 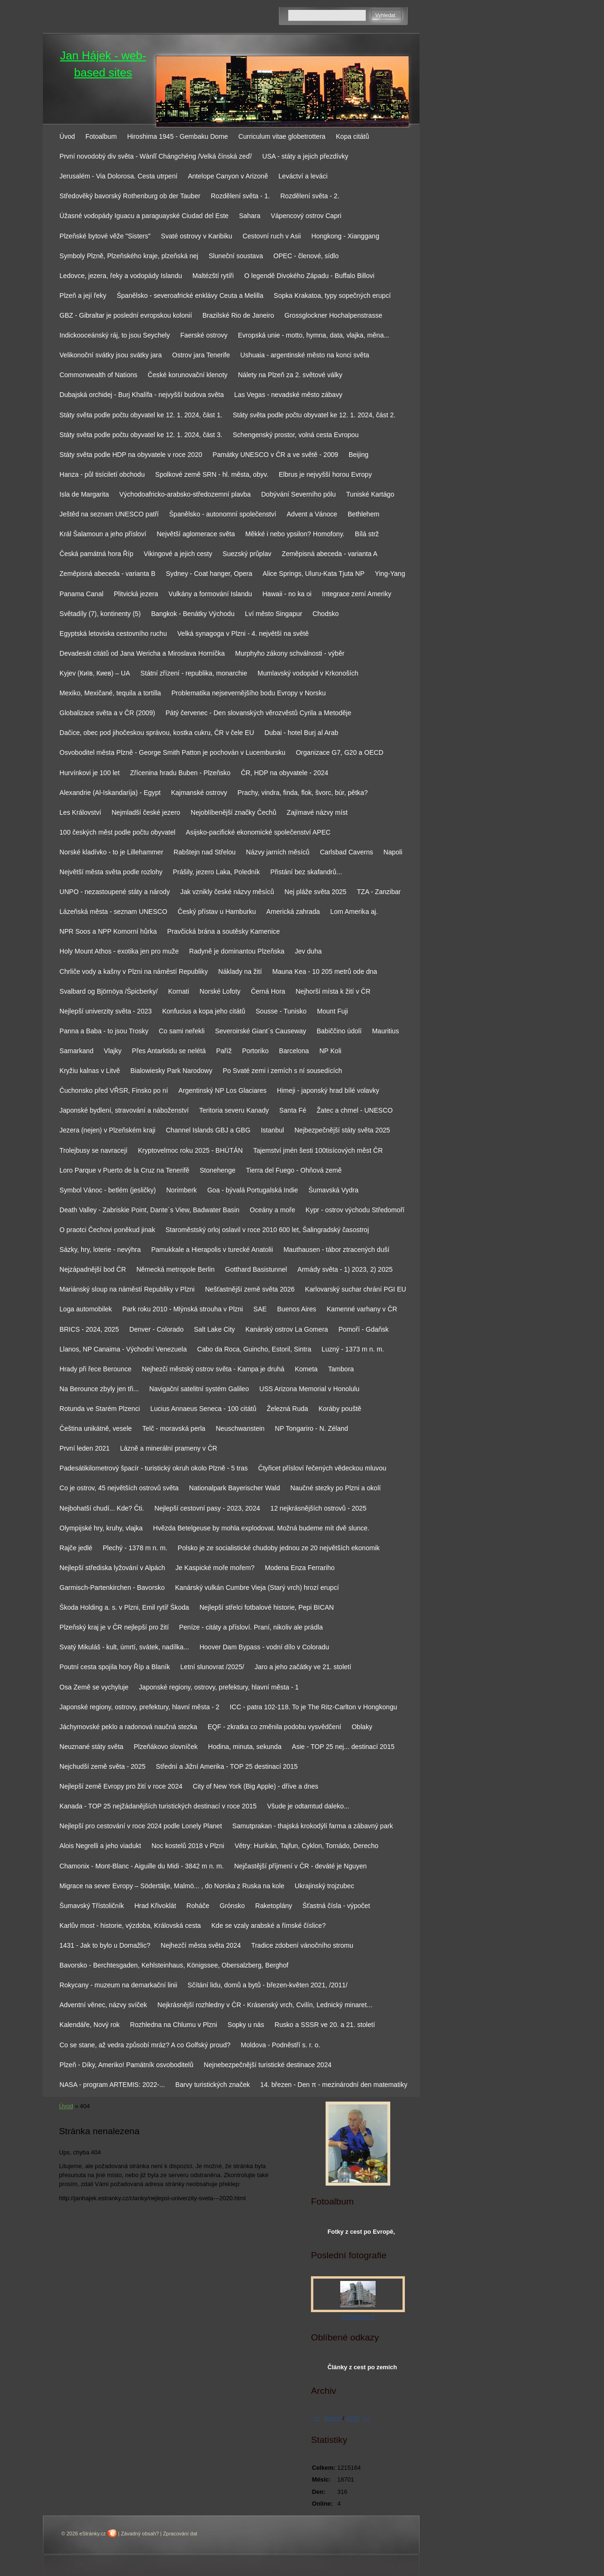 What do you see at coordinates (93, 1150) in the screenshot?
I see `Trolejbusy se navracejí` at bounding box center [93, 1150].